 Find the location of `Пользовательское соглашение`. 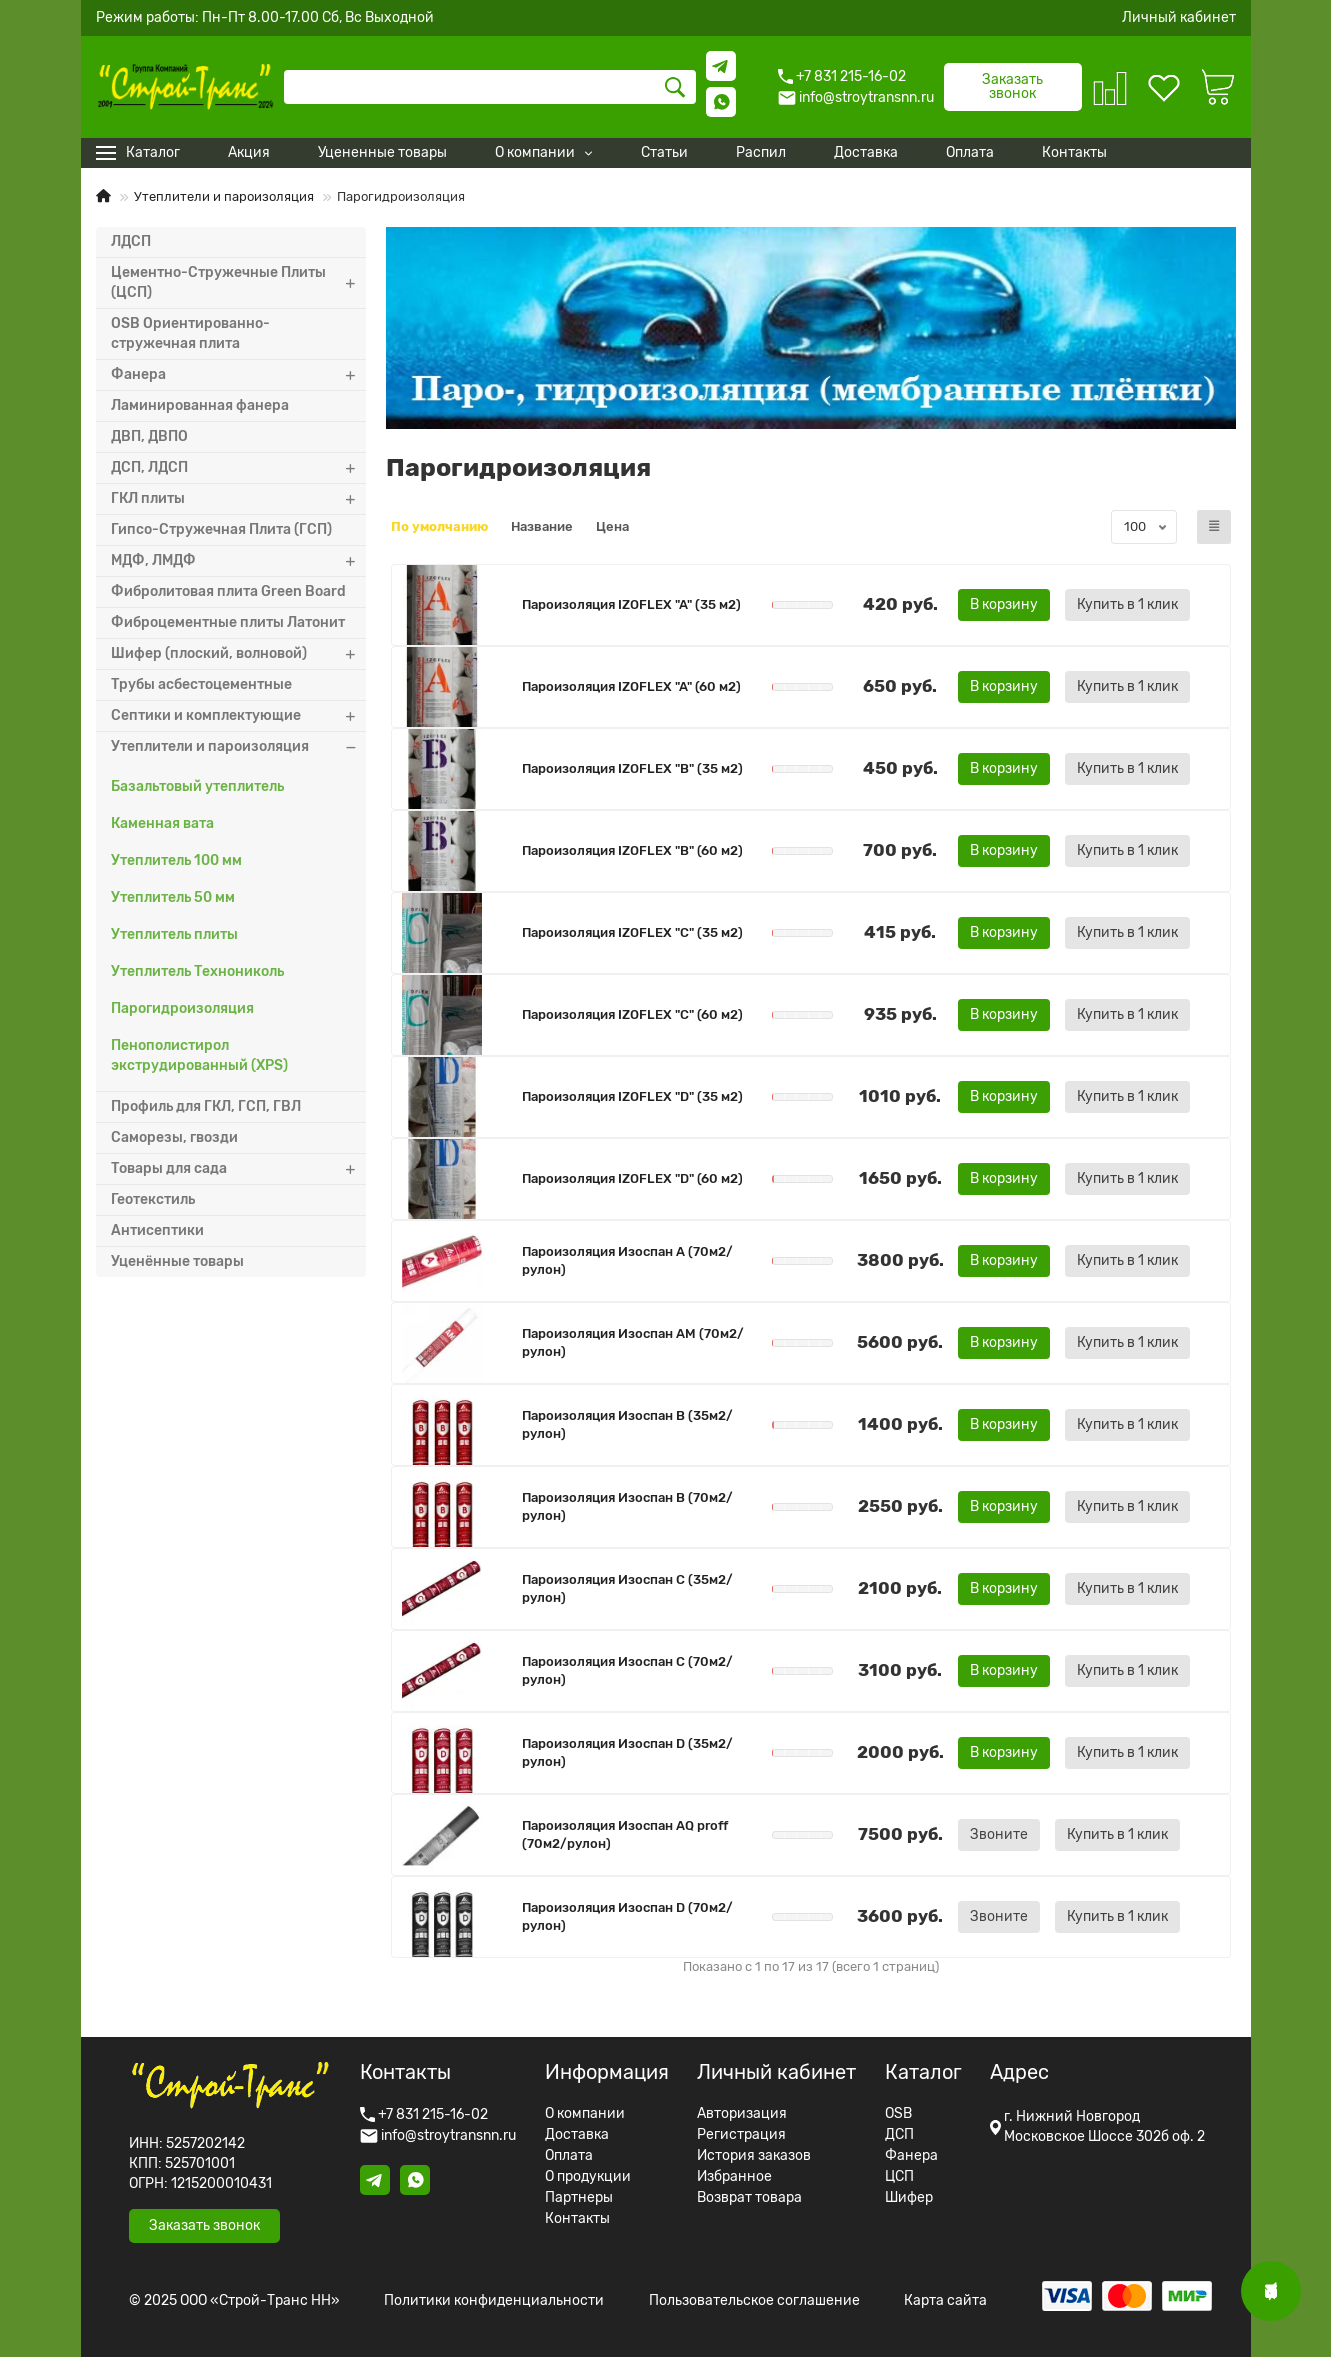

Пользовательское соглашение is located at coordinates (754, 2301).